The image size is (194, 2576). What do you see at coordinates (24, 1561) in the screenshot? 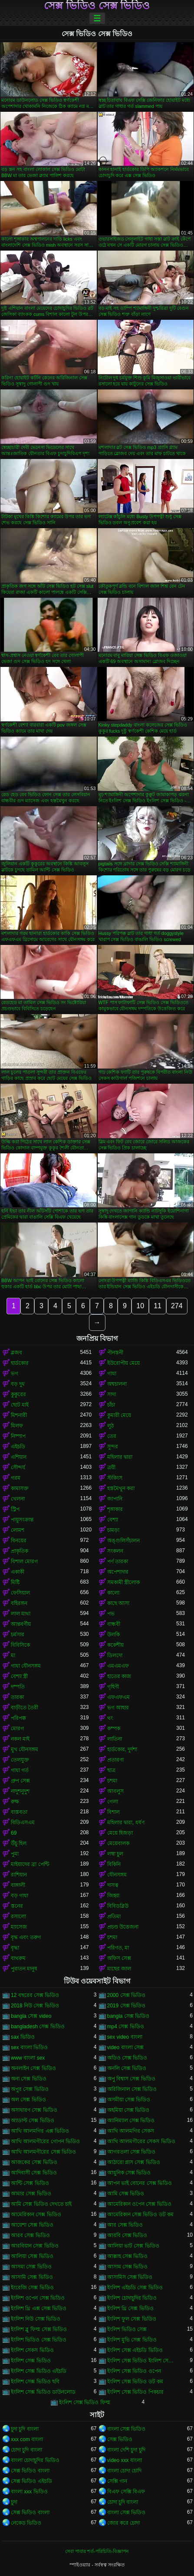
I see `বিশাল মোরগ` at bounding box center [24, 1561].